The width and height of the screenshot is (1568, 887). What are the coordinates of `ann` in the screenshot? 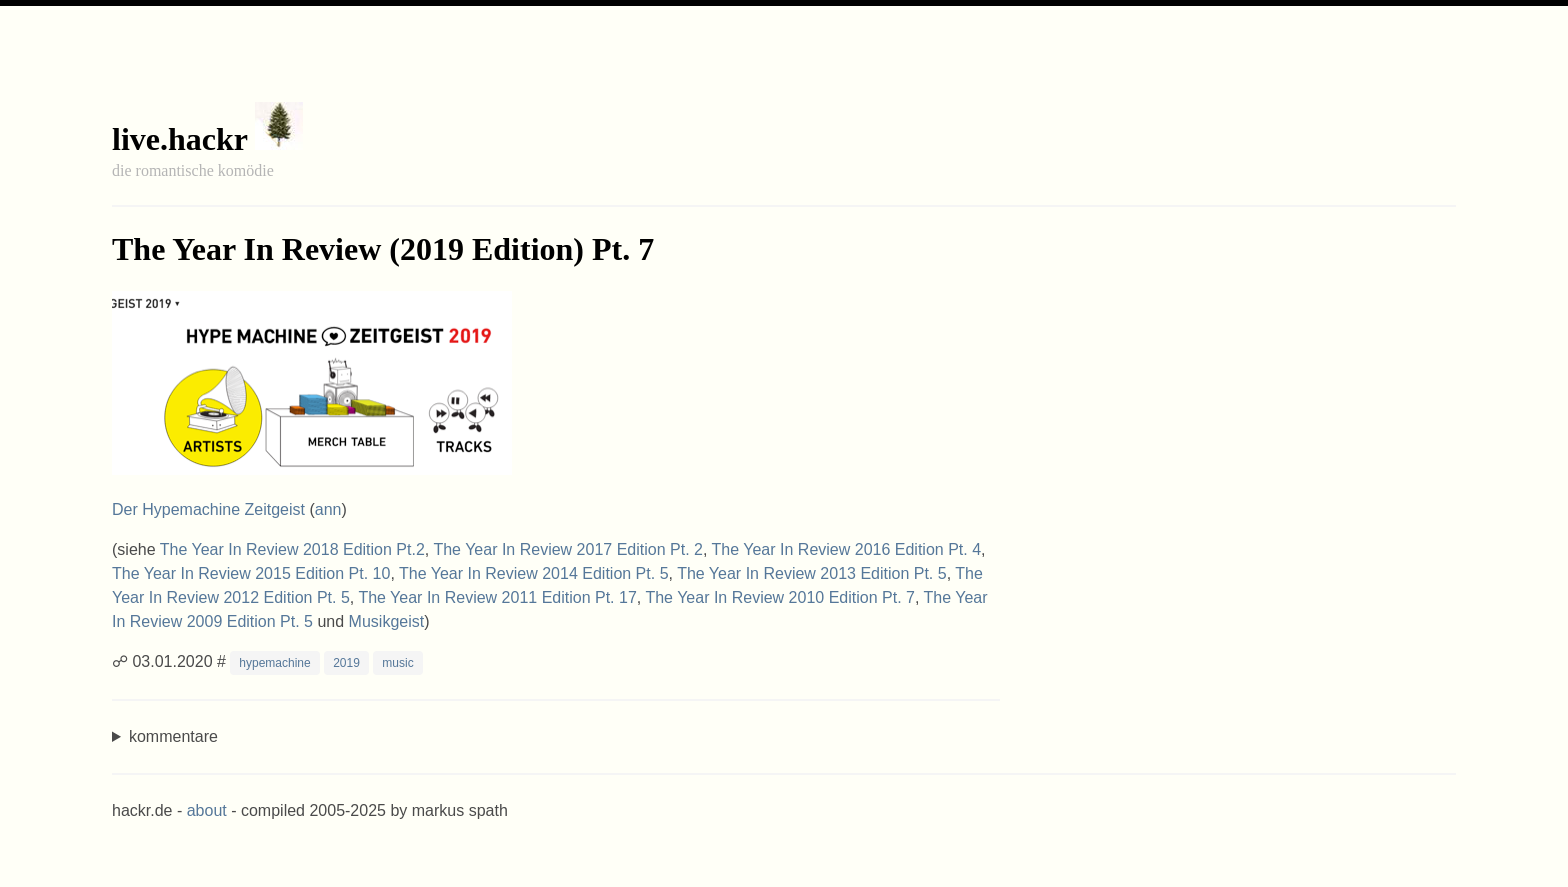 It's located at (328, 509).